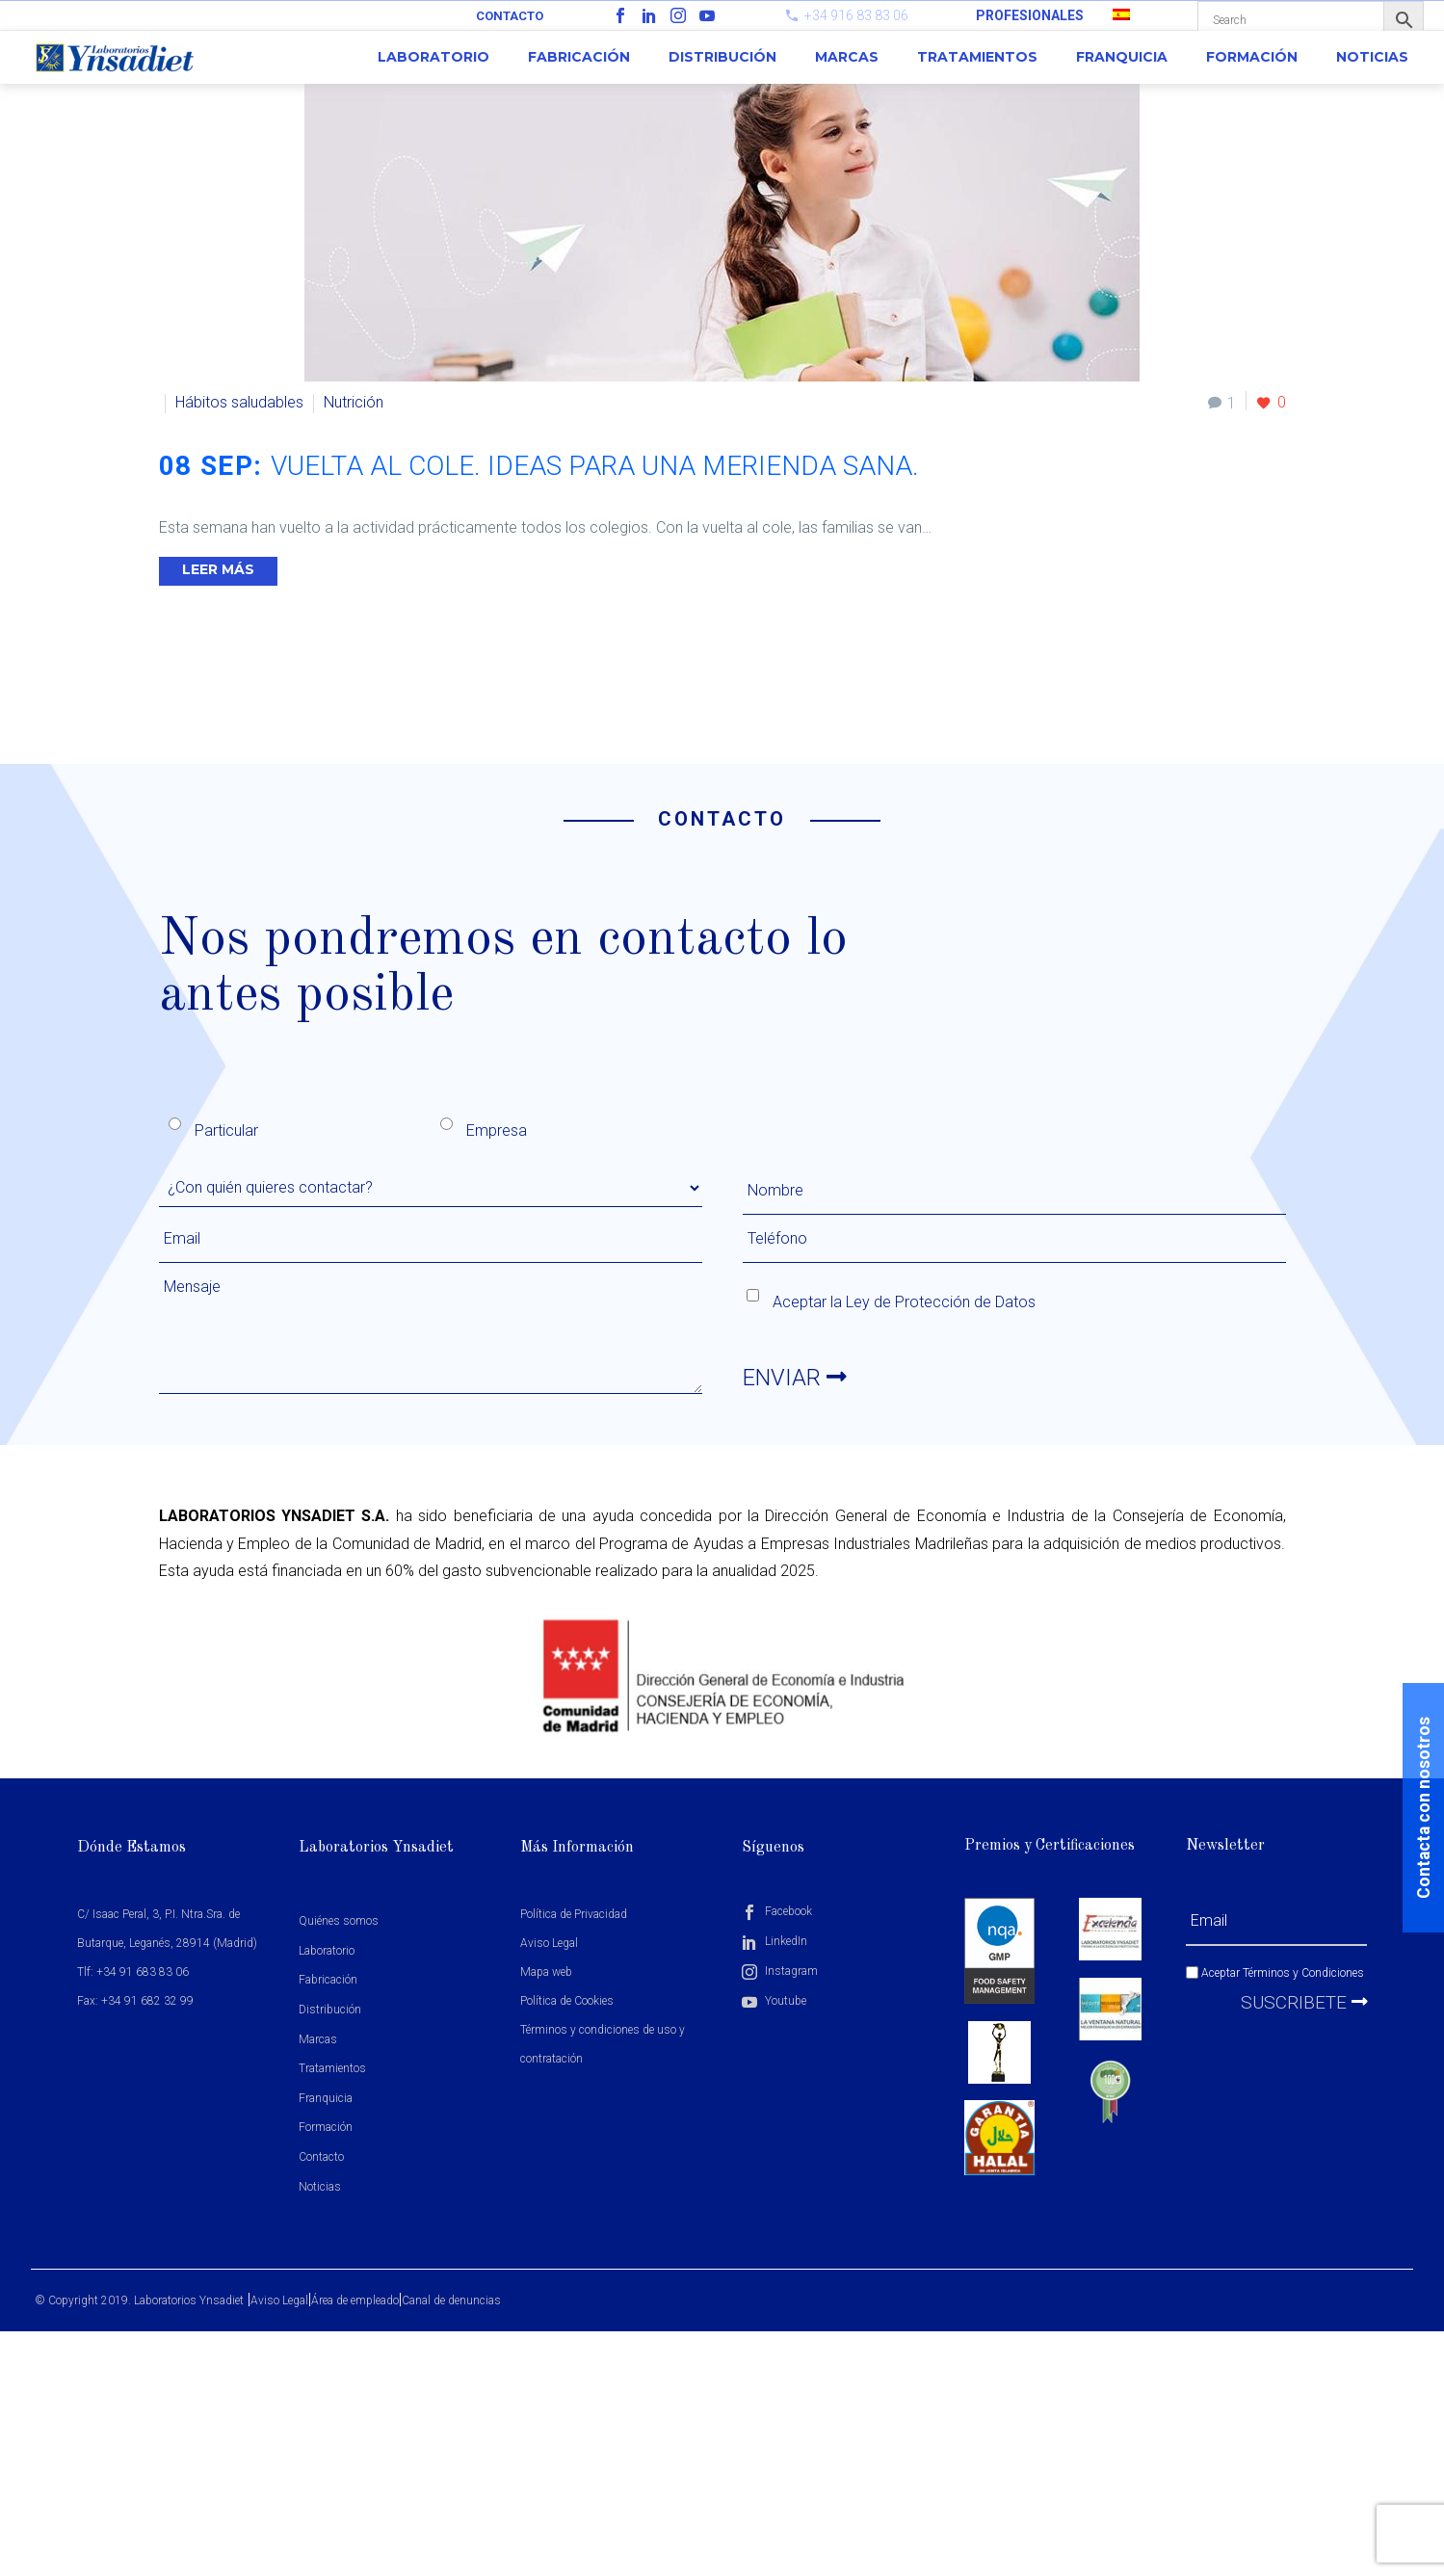 The image size is (1444, 2576). What do you see at coordinates (1372, 57) in the screenshot?
I see `Noticias` at bounding box center [1372, 57].